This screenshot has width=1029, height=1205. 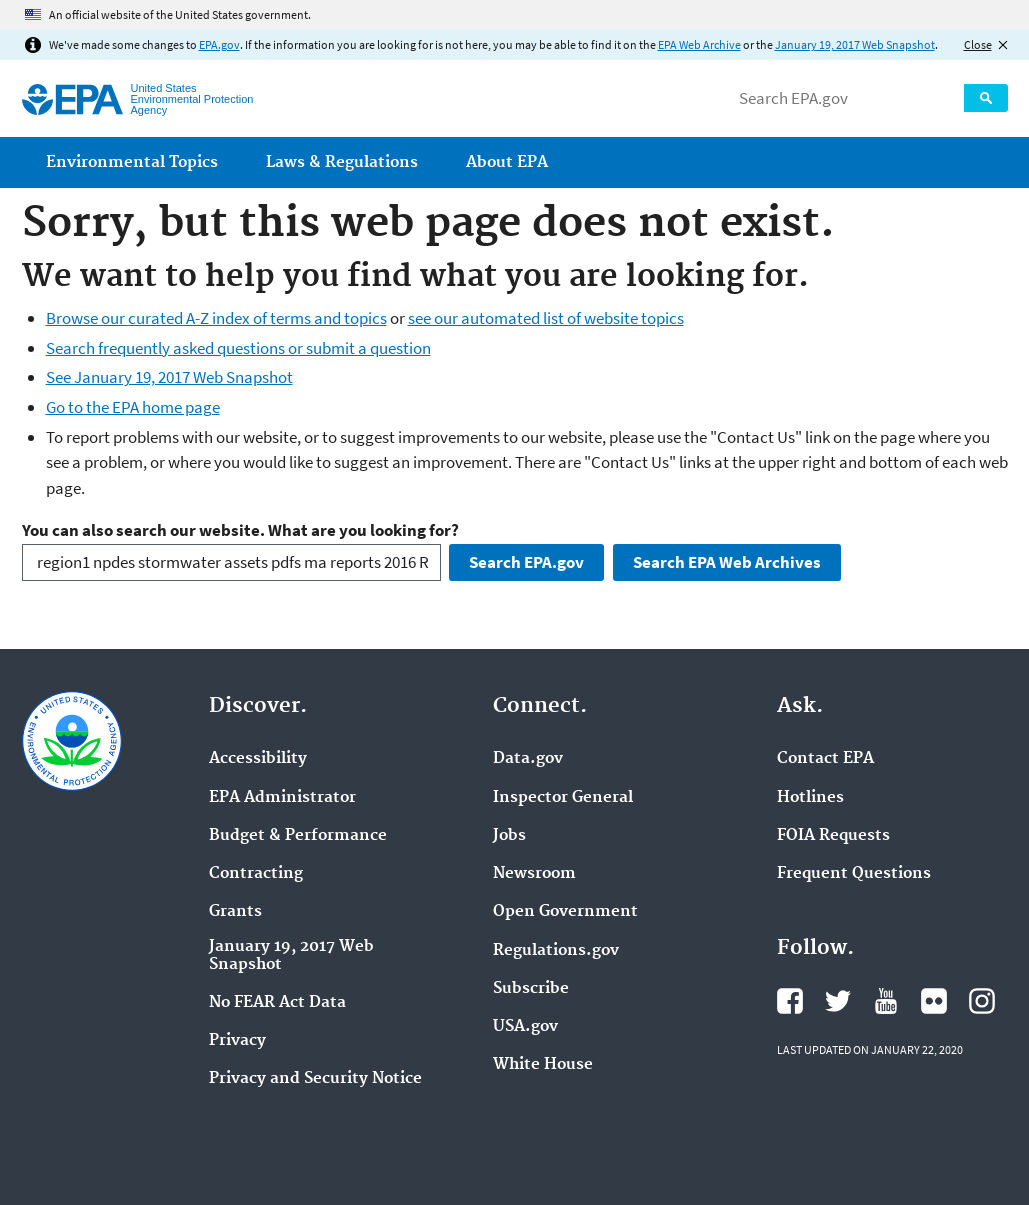 I want to click on EPA Administrator, so click(x=282, y=798).